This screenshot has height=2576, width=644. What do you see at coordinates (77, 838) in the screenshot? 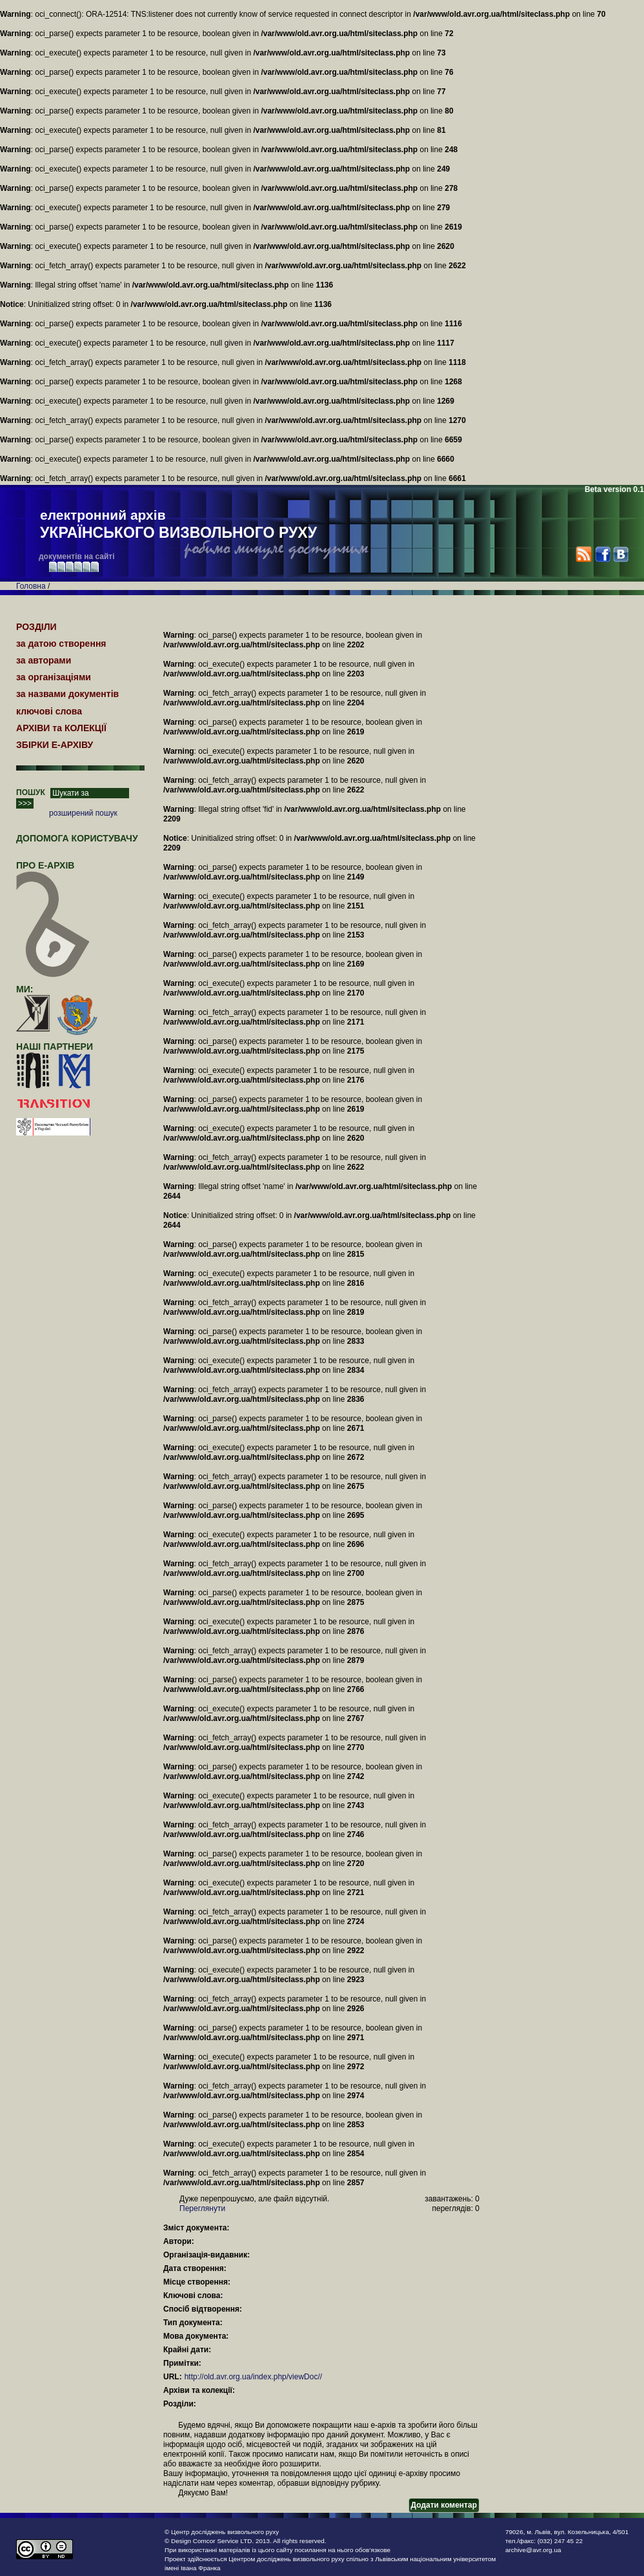
I see `Допомога користувачу` at bounding box center [77, 838].